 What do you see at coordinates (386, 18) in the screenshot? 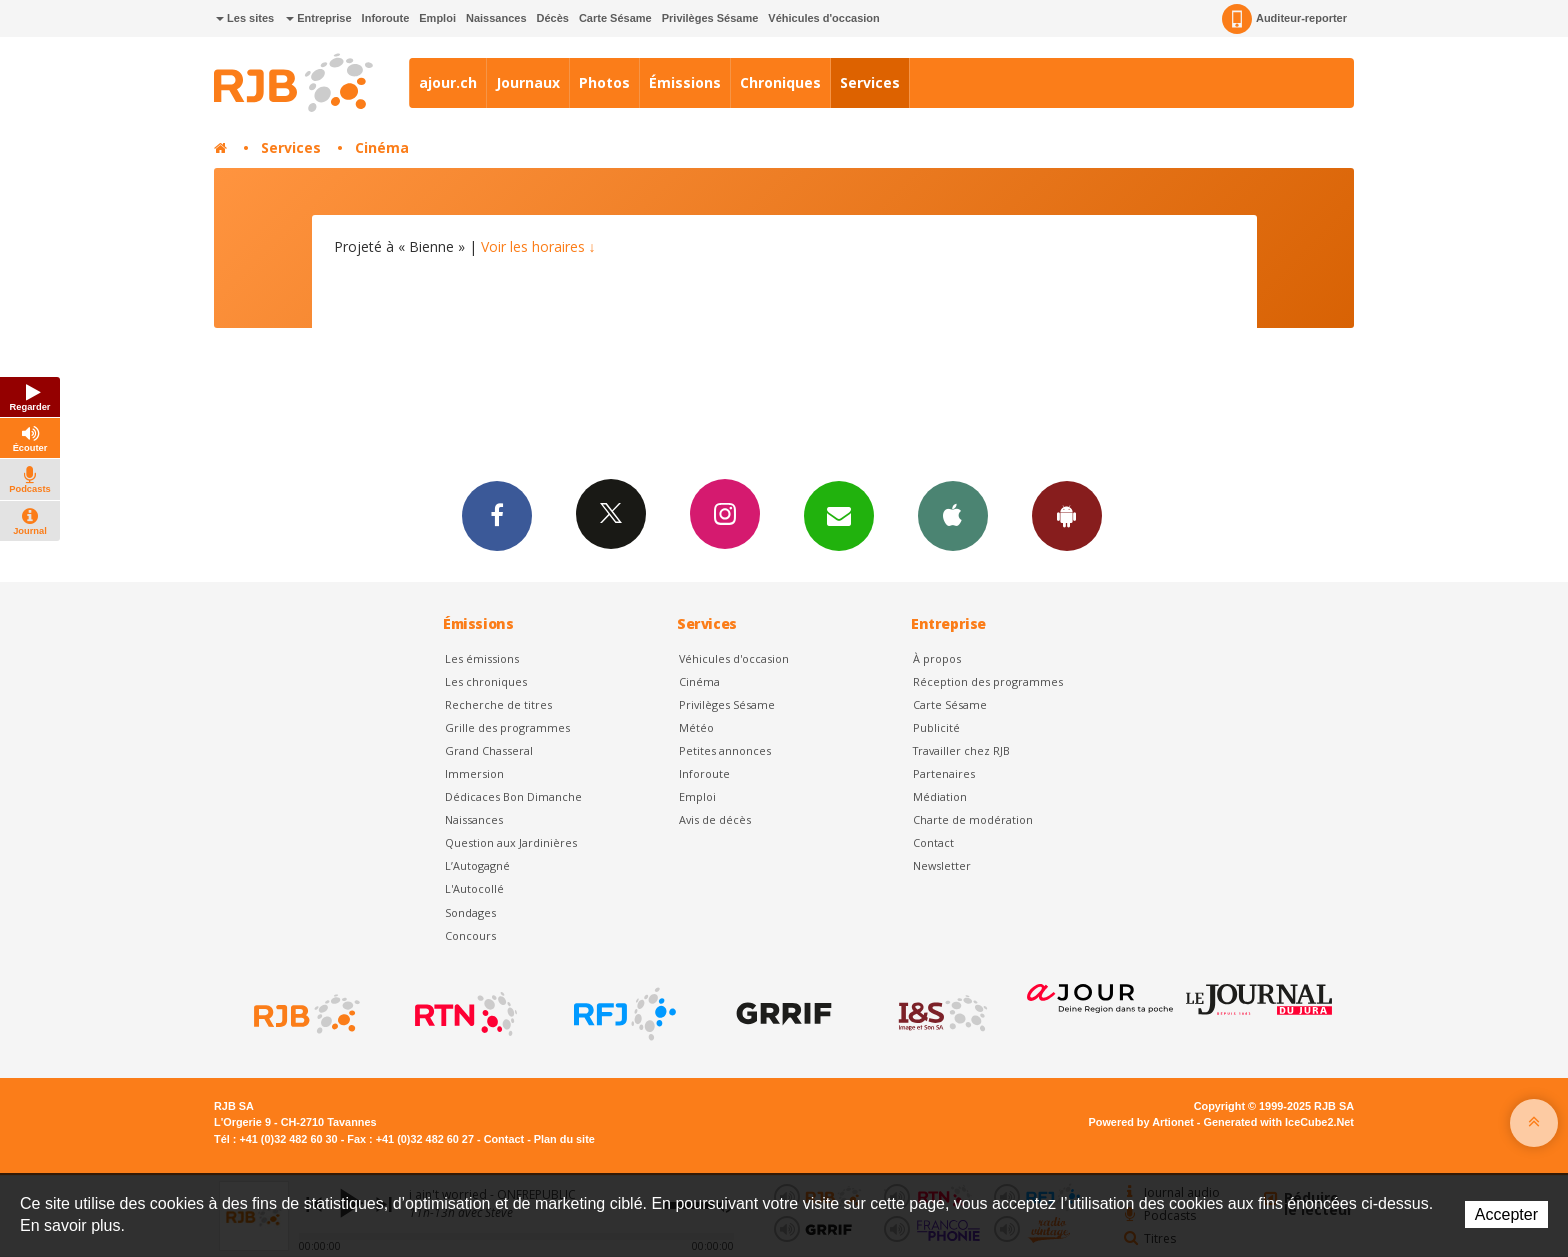
I see `Inforoute` at bounding box center [386, 18].